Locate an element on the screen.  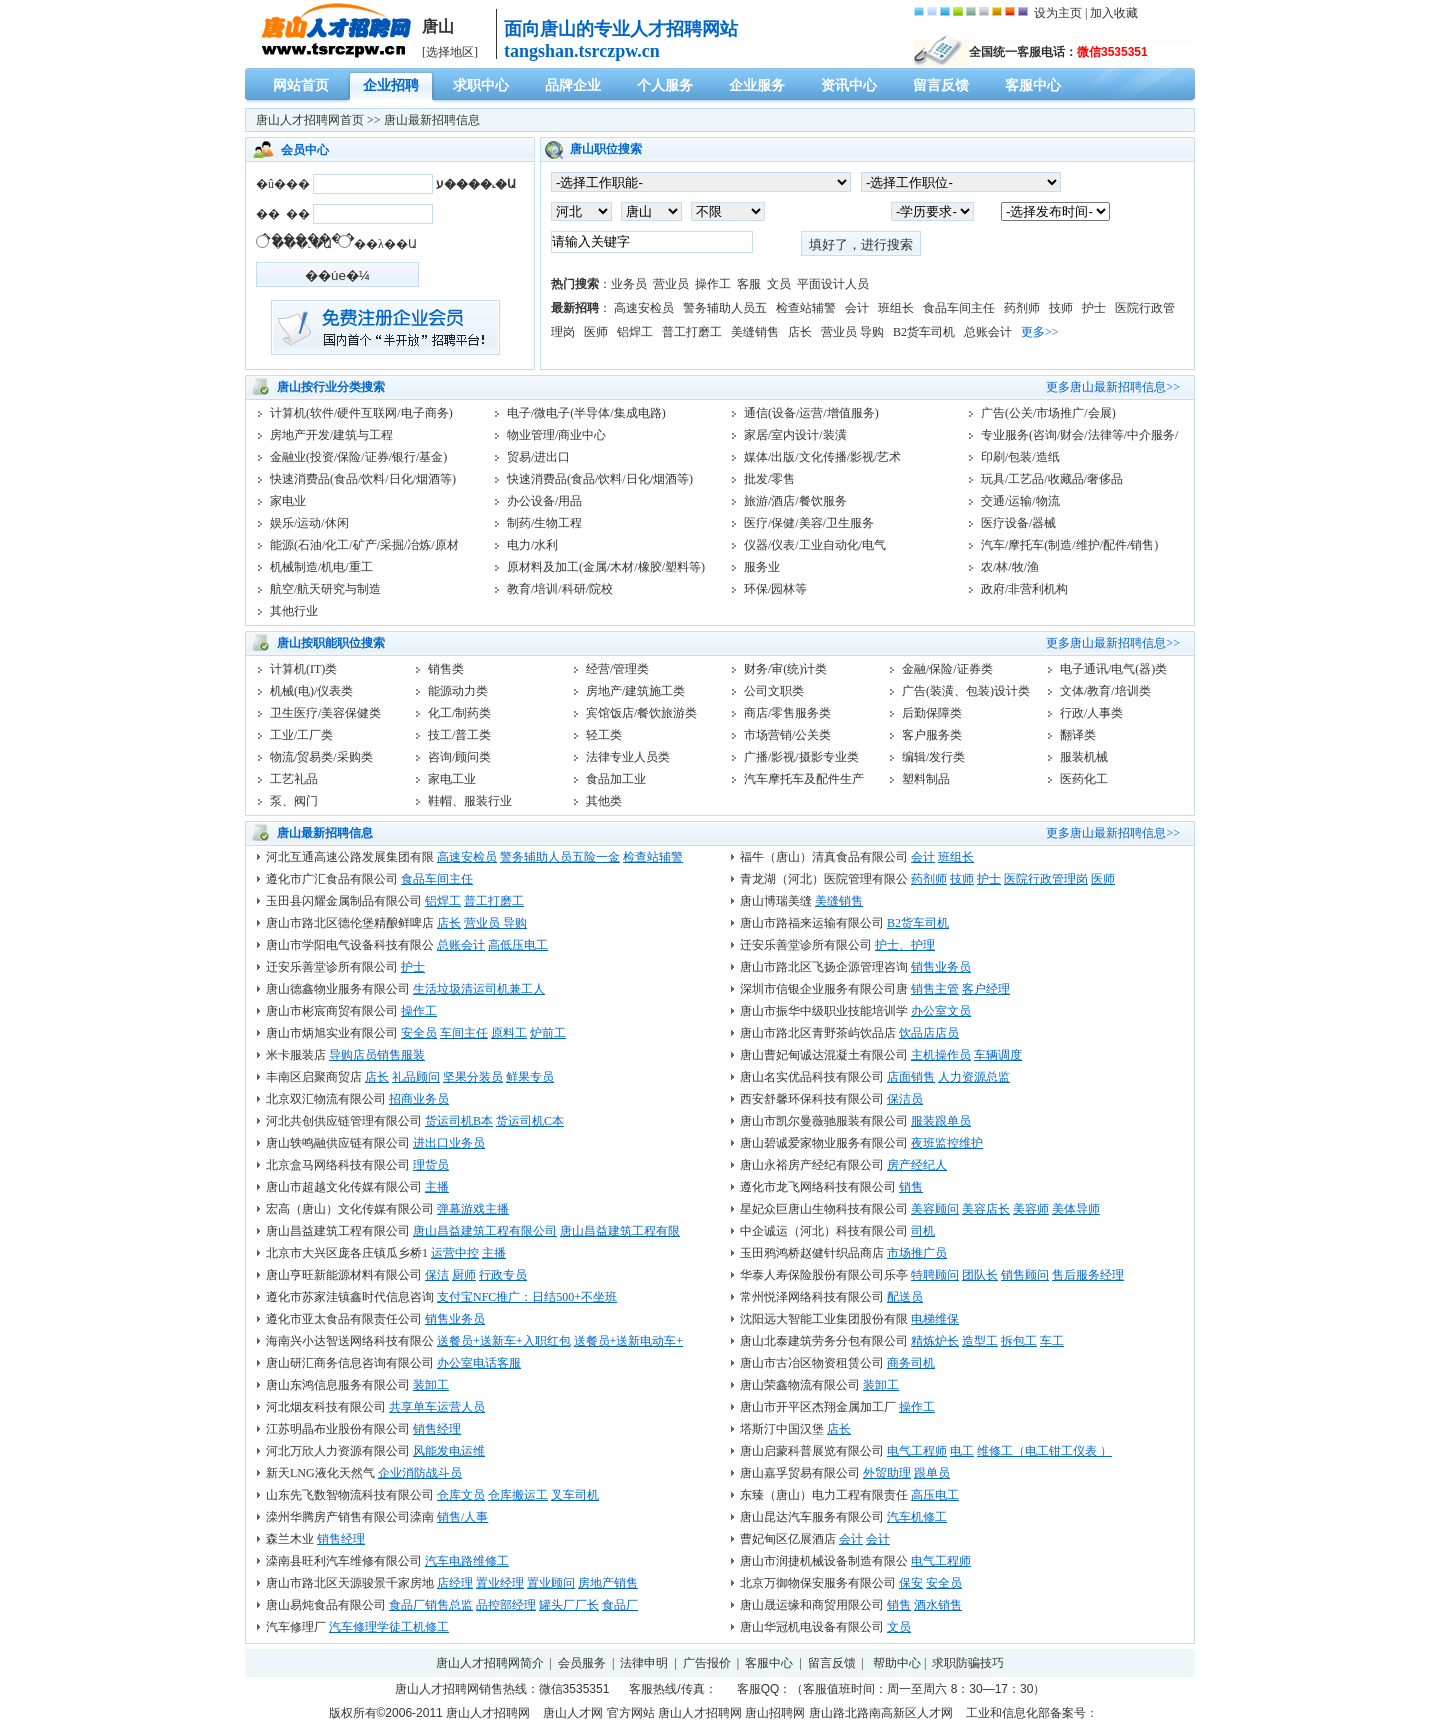
唐山研汇商务信息咨询有限公司 is located at coordinates (350, 1363).